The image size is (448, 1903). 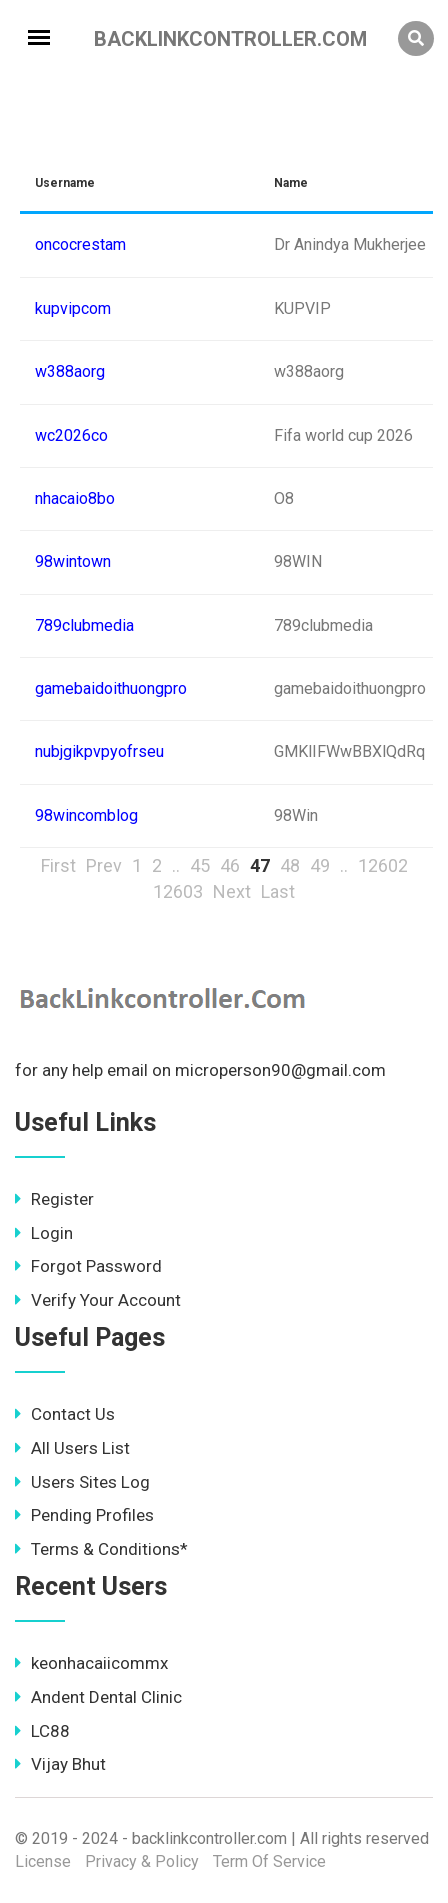 What do you see at coordinates (278, 891) in the screenshot?
I see `Last` at bounding box center [278, 891].